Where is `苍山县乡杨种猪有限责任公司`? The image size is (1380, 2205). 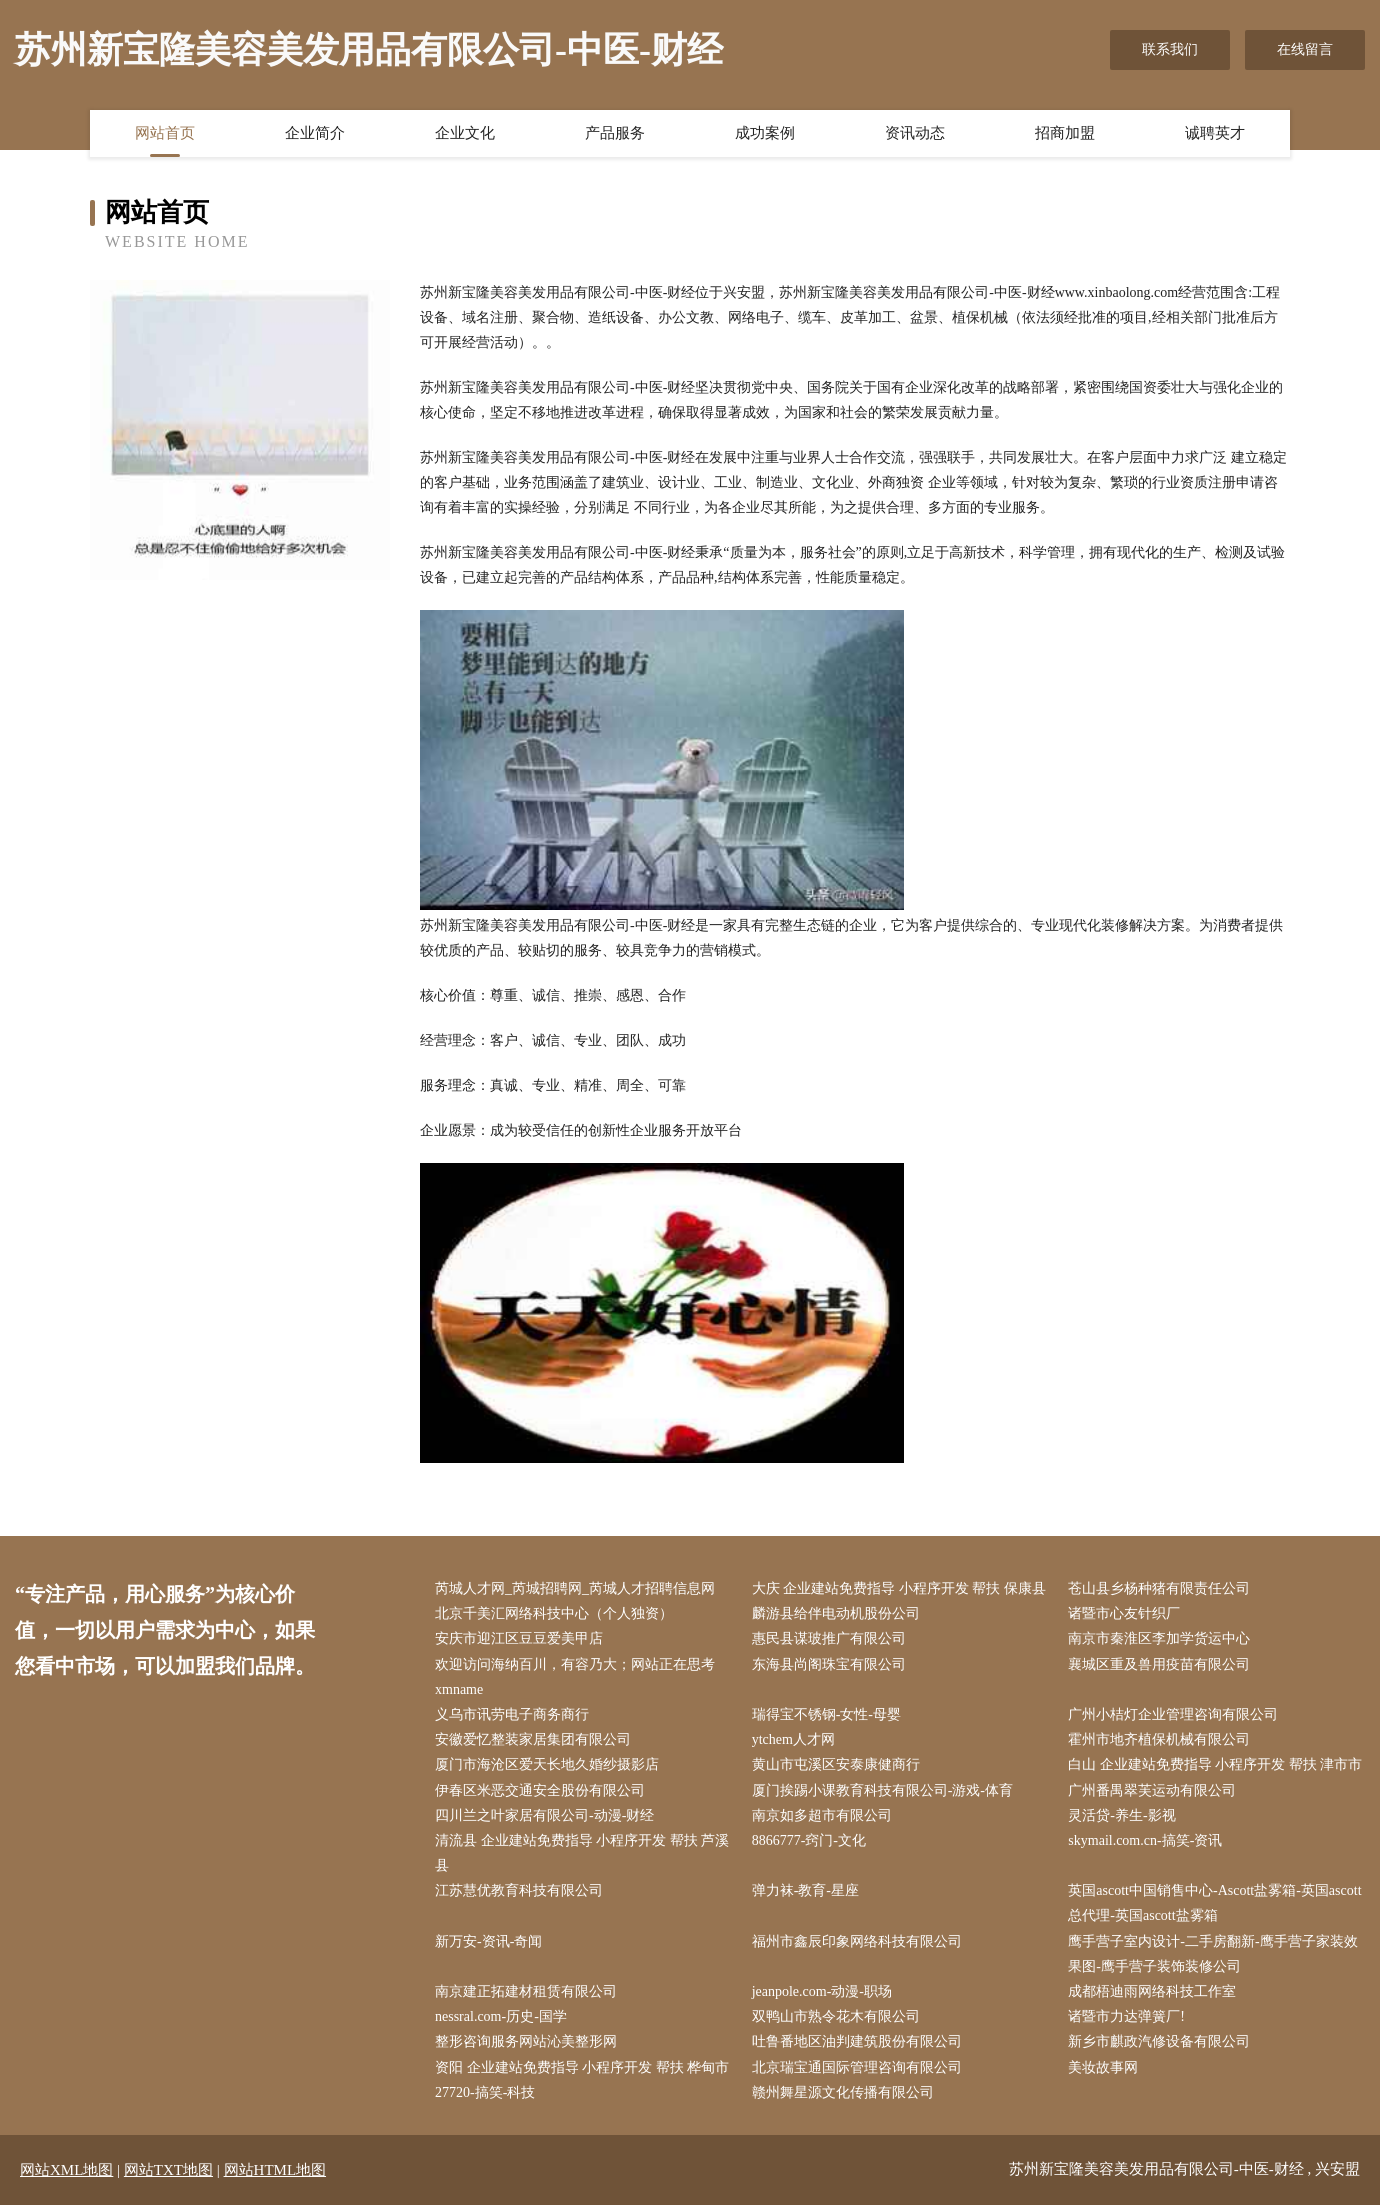
苍山县乡杨种猪有限责任公司 is located at coordinates (1159, 1588).